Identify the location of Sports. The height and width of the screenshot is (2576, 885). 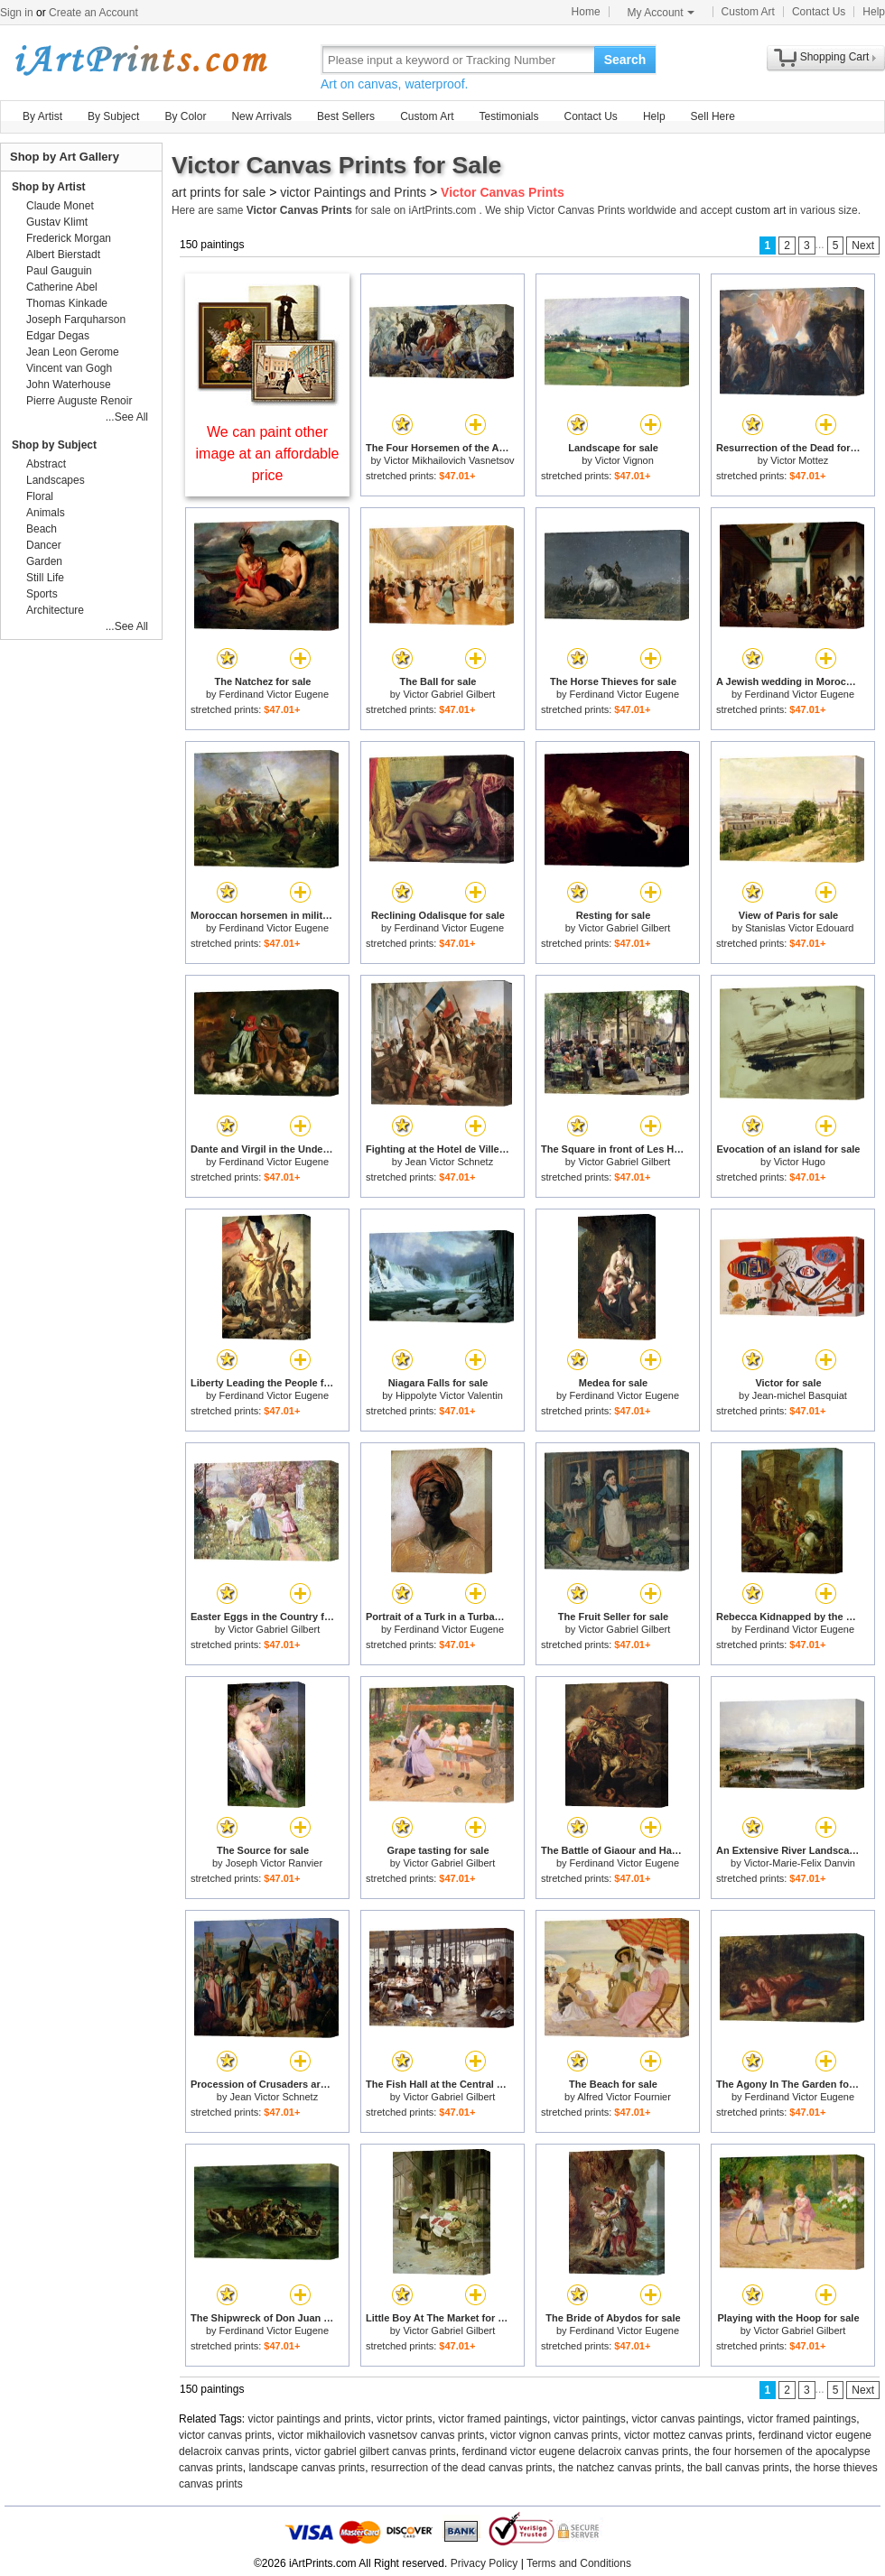
(42, 594).